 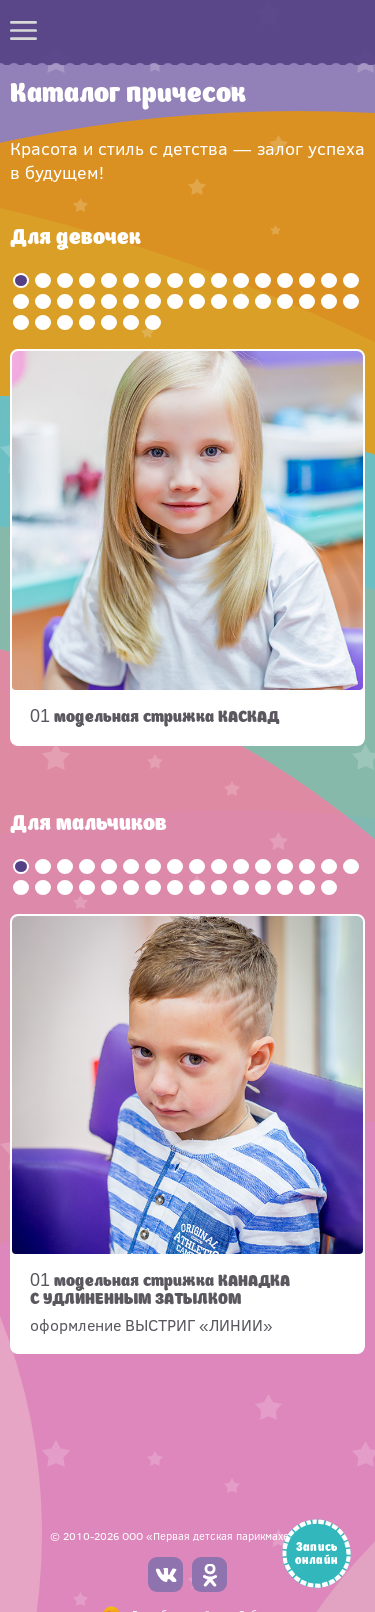 I want to click on 27 [button], so click(x=241, y=301).